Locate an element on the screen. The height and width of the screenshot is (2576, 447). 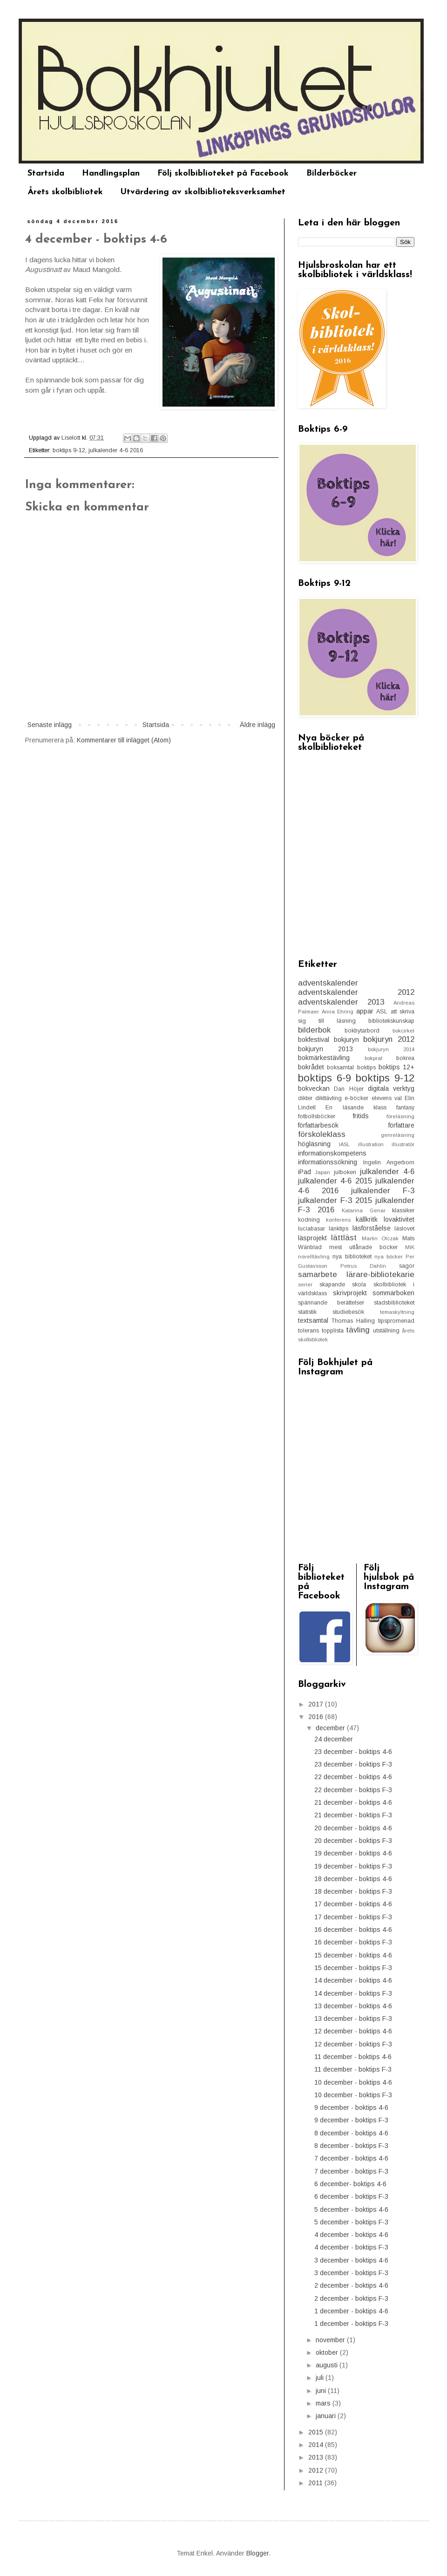
12 december - boktips 4-6 is located at coordinates (353, 2031).